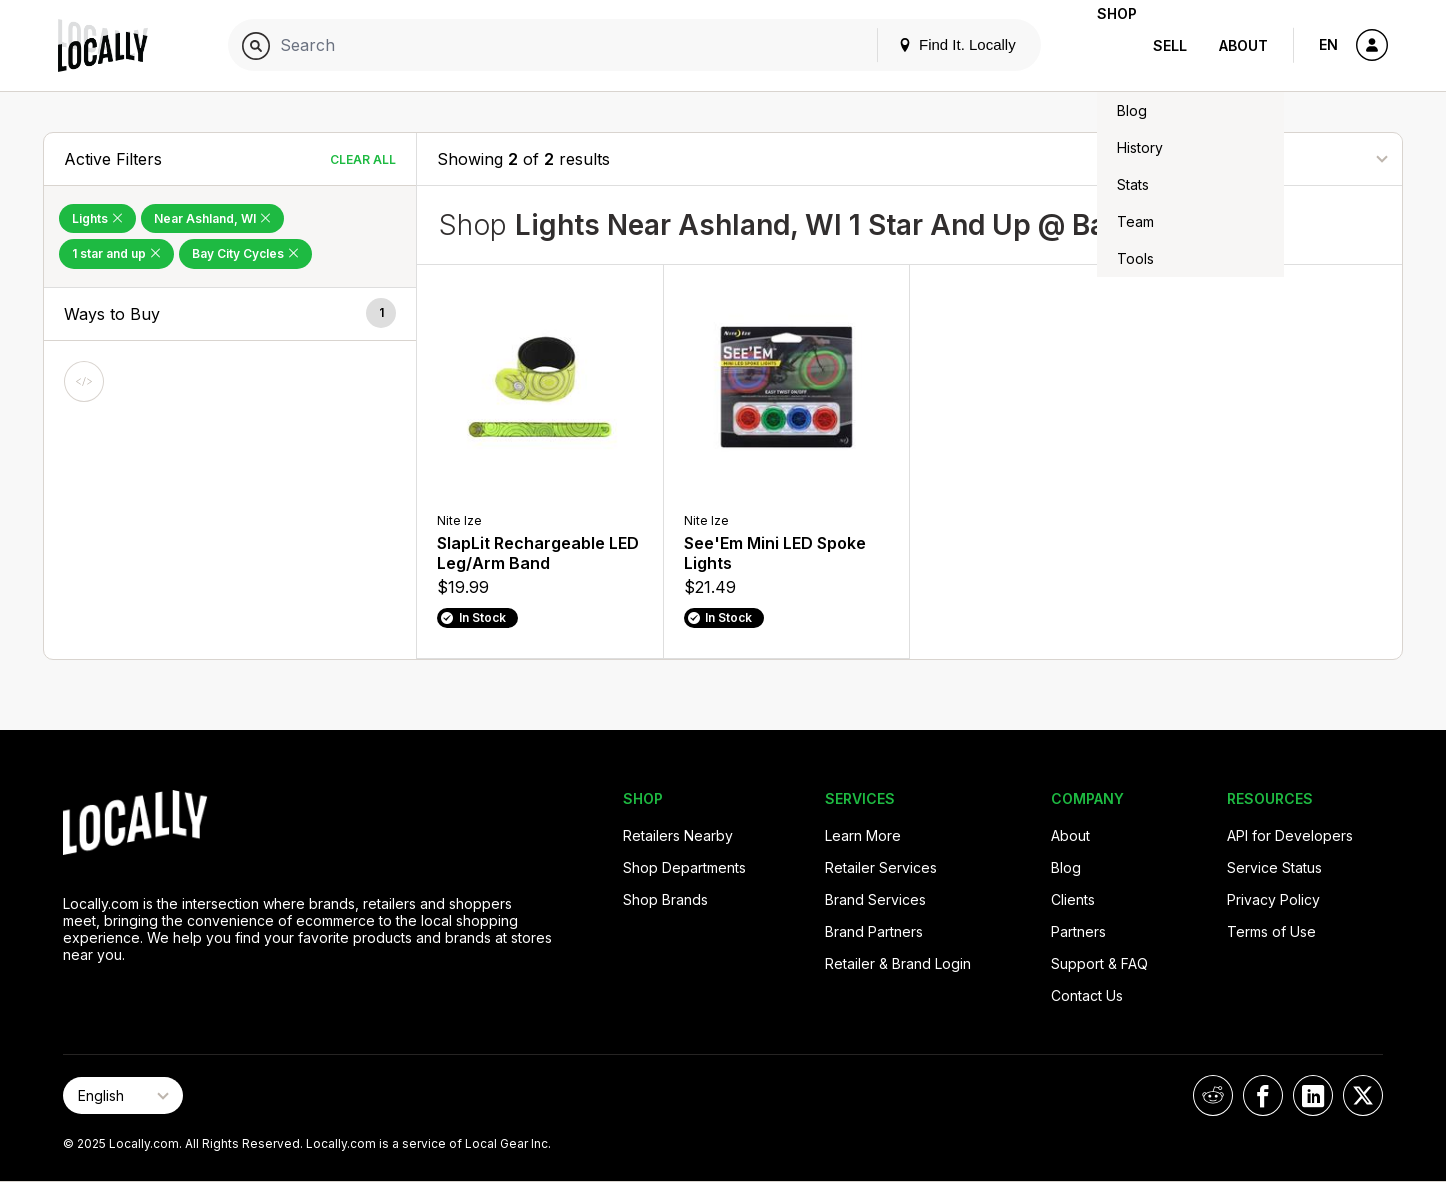 The image size is (1446, 1182). I want to click on About, so click(1243, 45).